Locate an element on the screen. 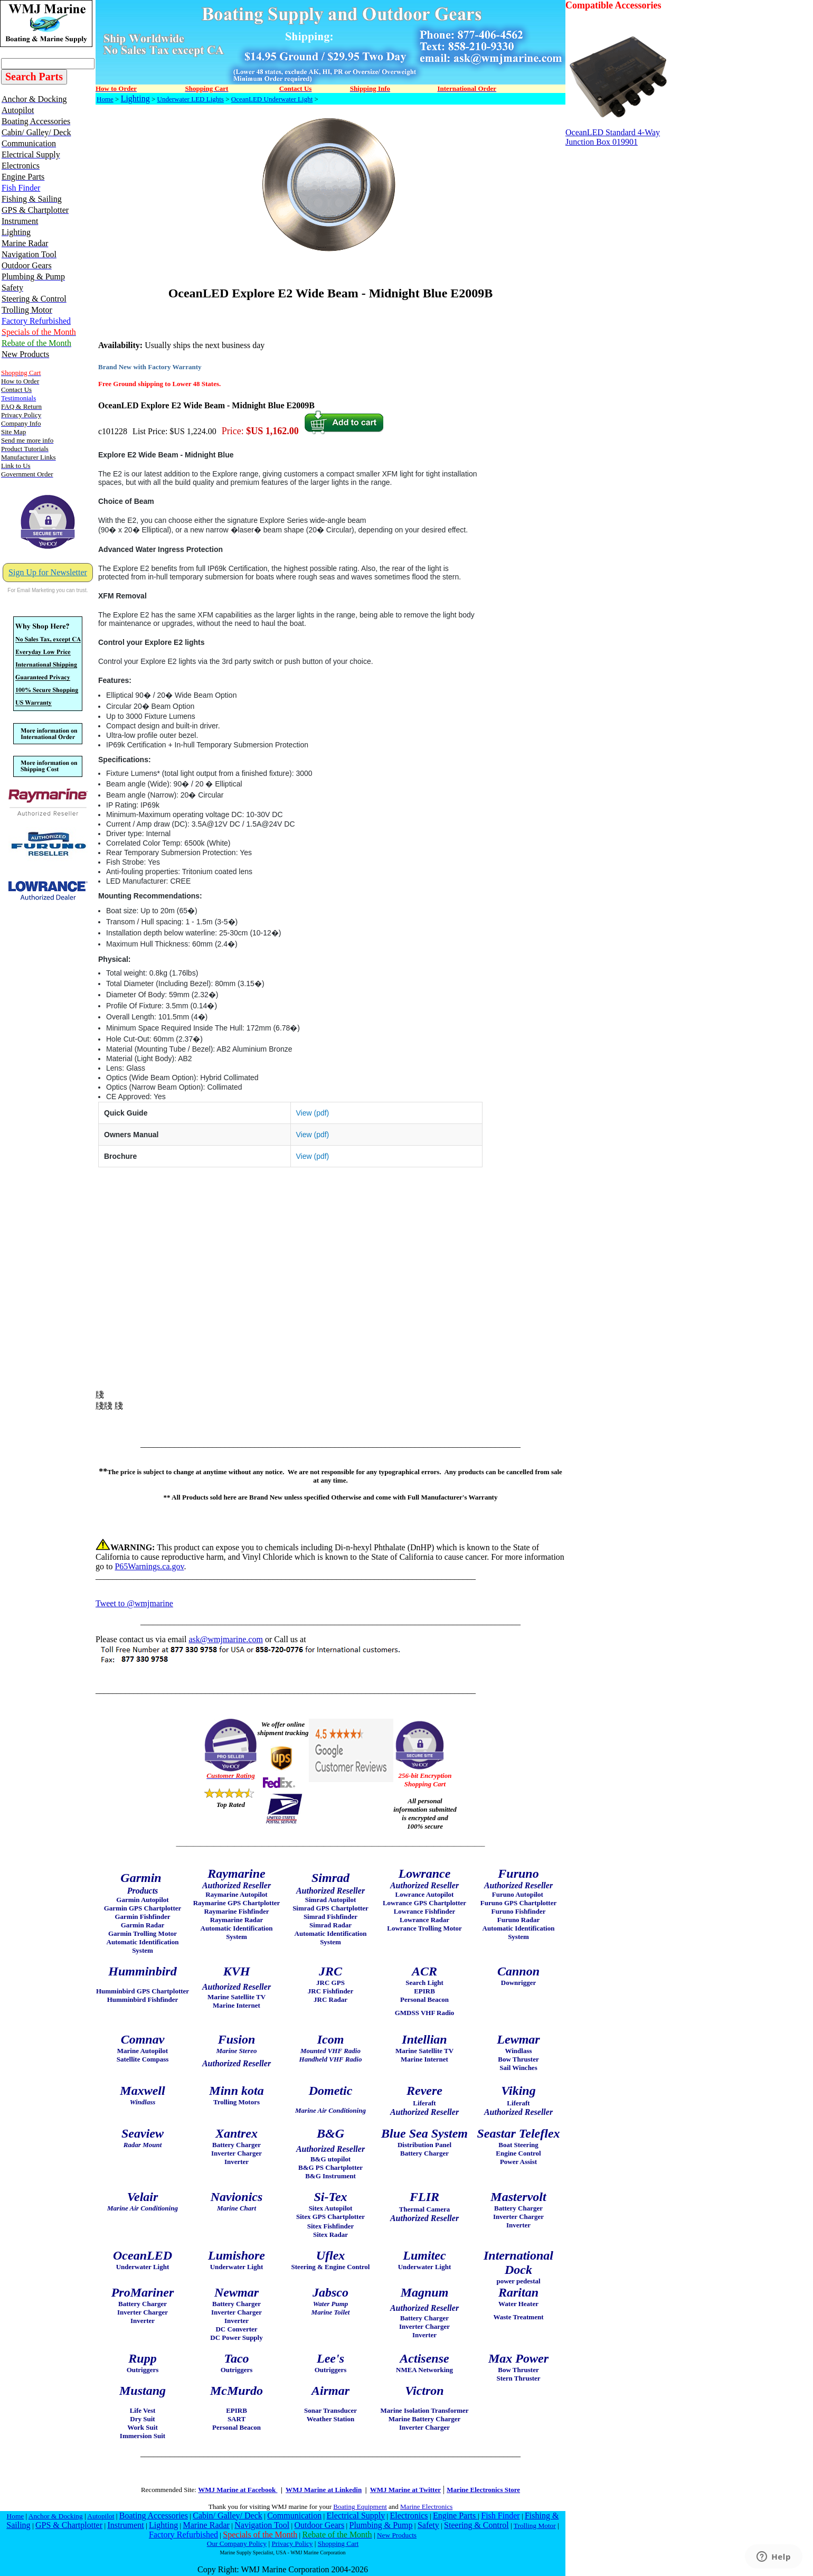 The image size is (813, 2576). Our Company Policy is located at coordinates (237, 2543).